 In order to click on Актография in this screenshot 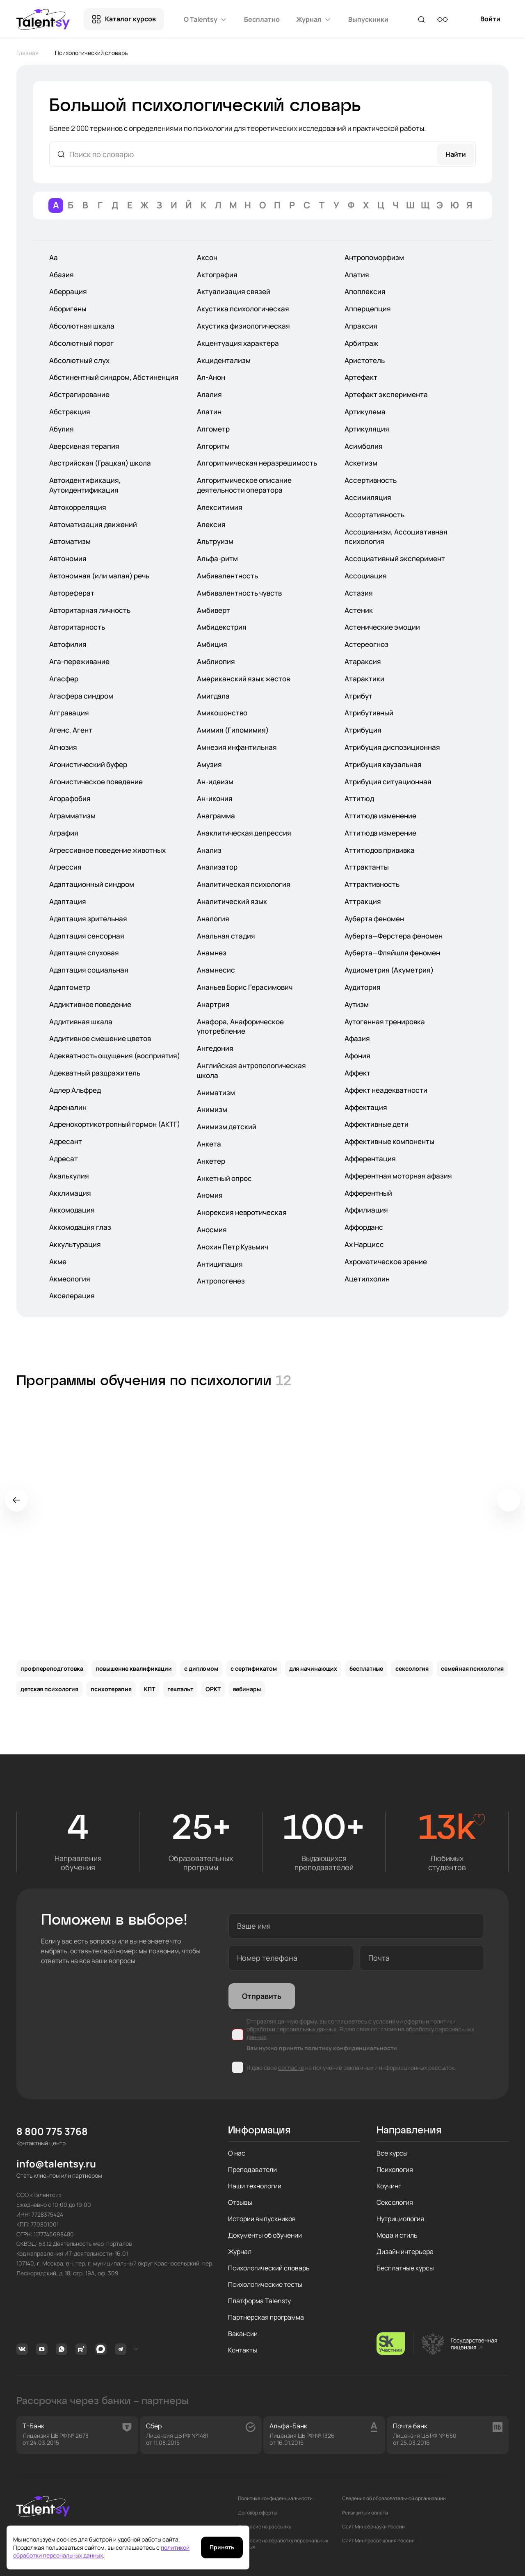, I will do `click(217, 274)`.